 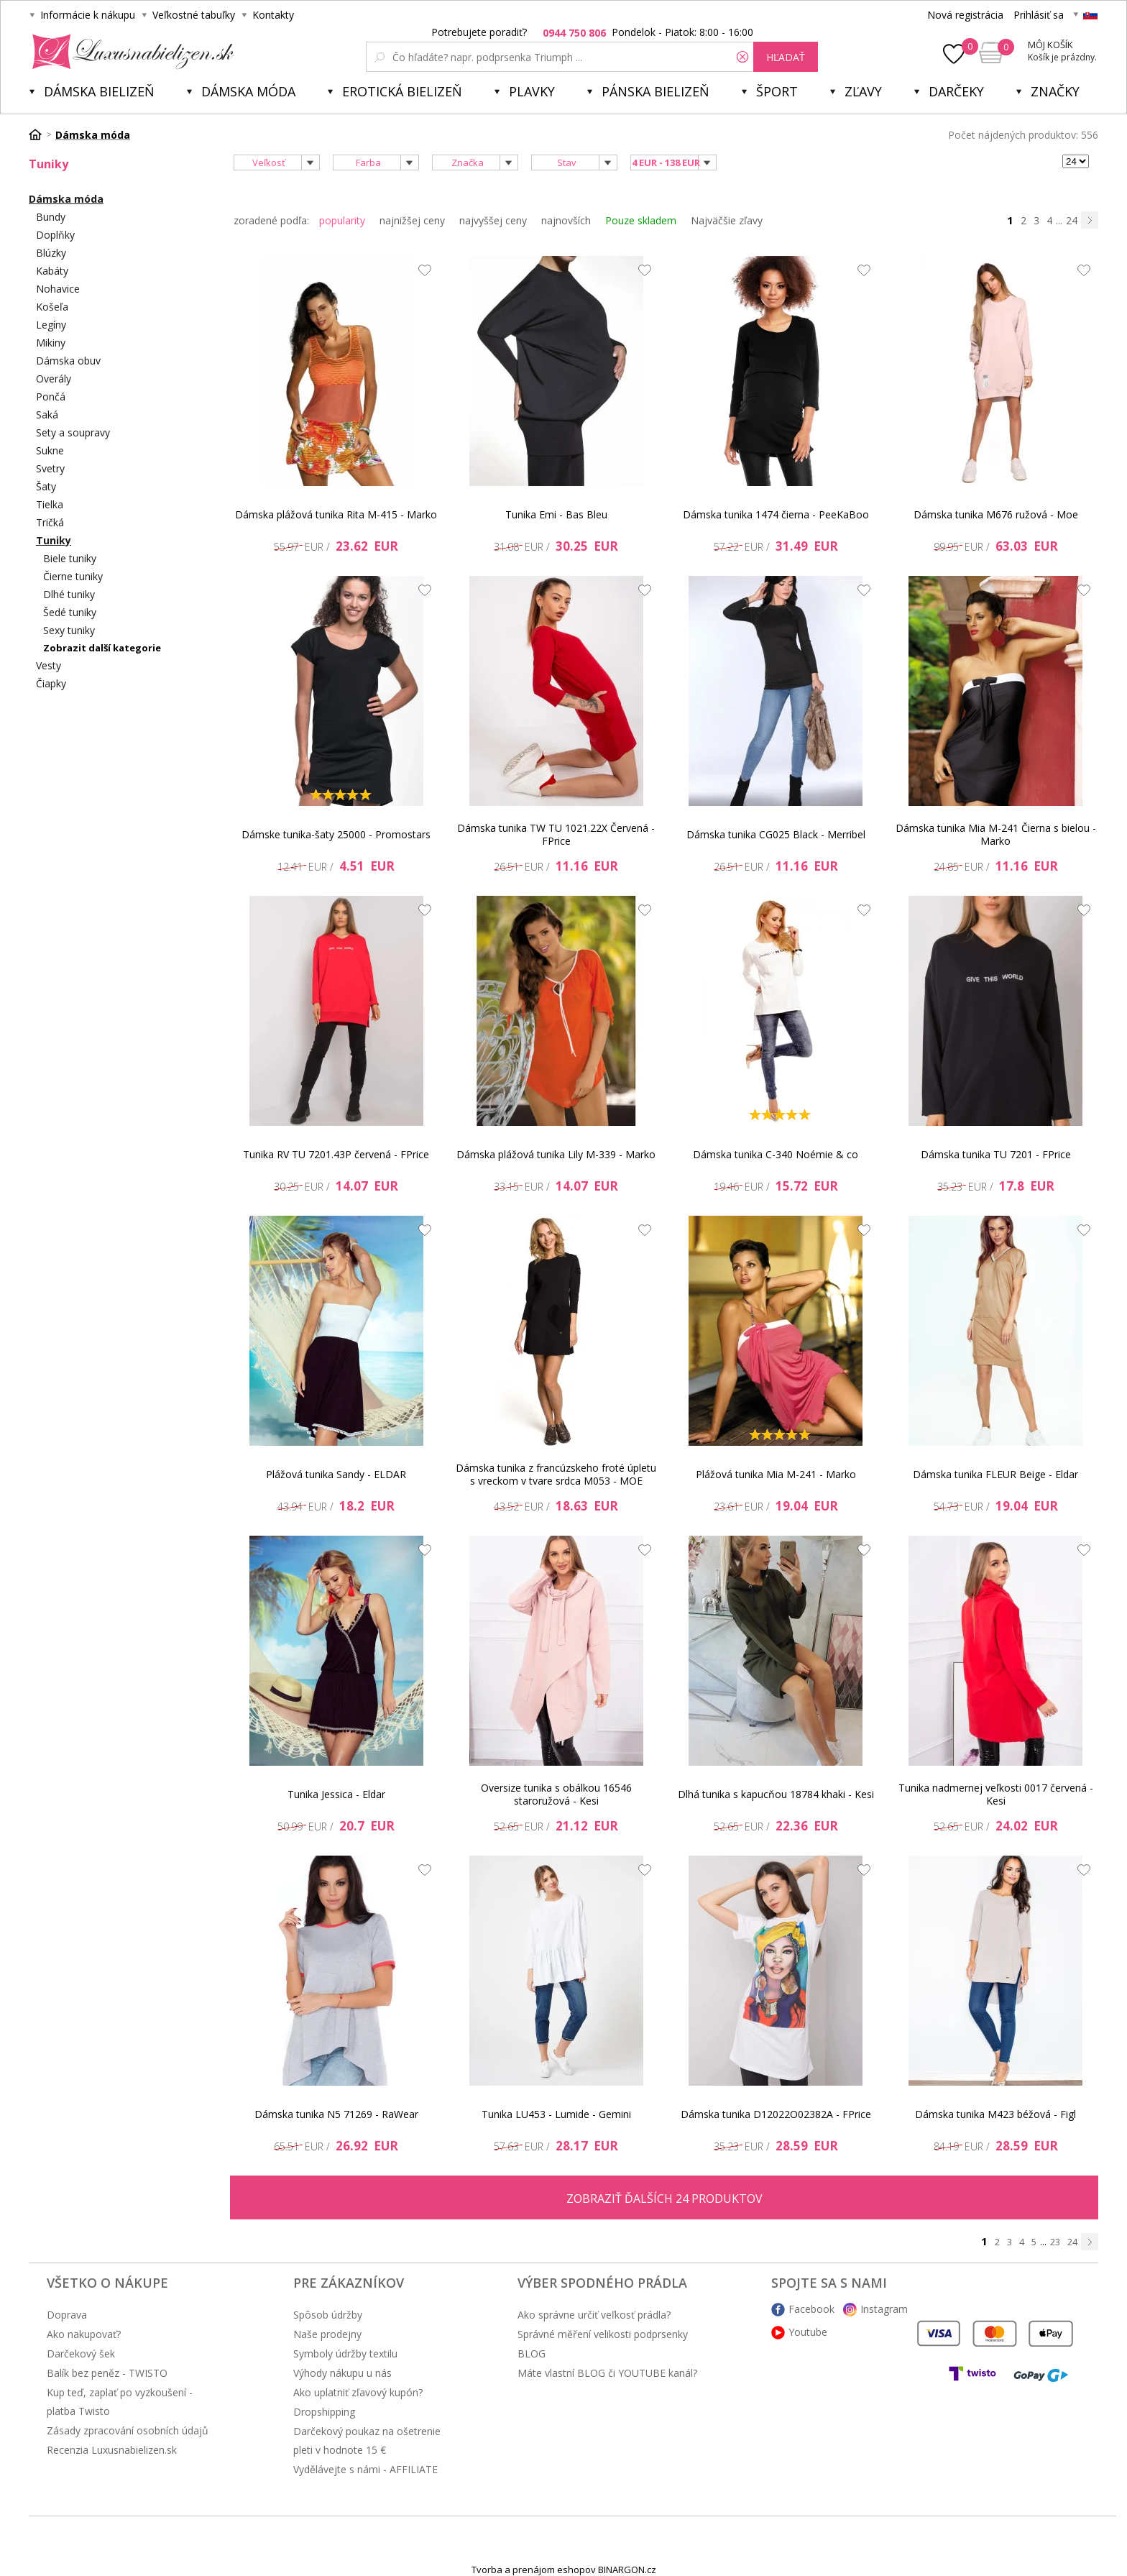 I want to click on Doprava, so click(x=67, y=2314).